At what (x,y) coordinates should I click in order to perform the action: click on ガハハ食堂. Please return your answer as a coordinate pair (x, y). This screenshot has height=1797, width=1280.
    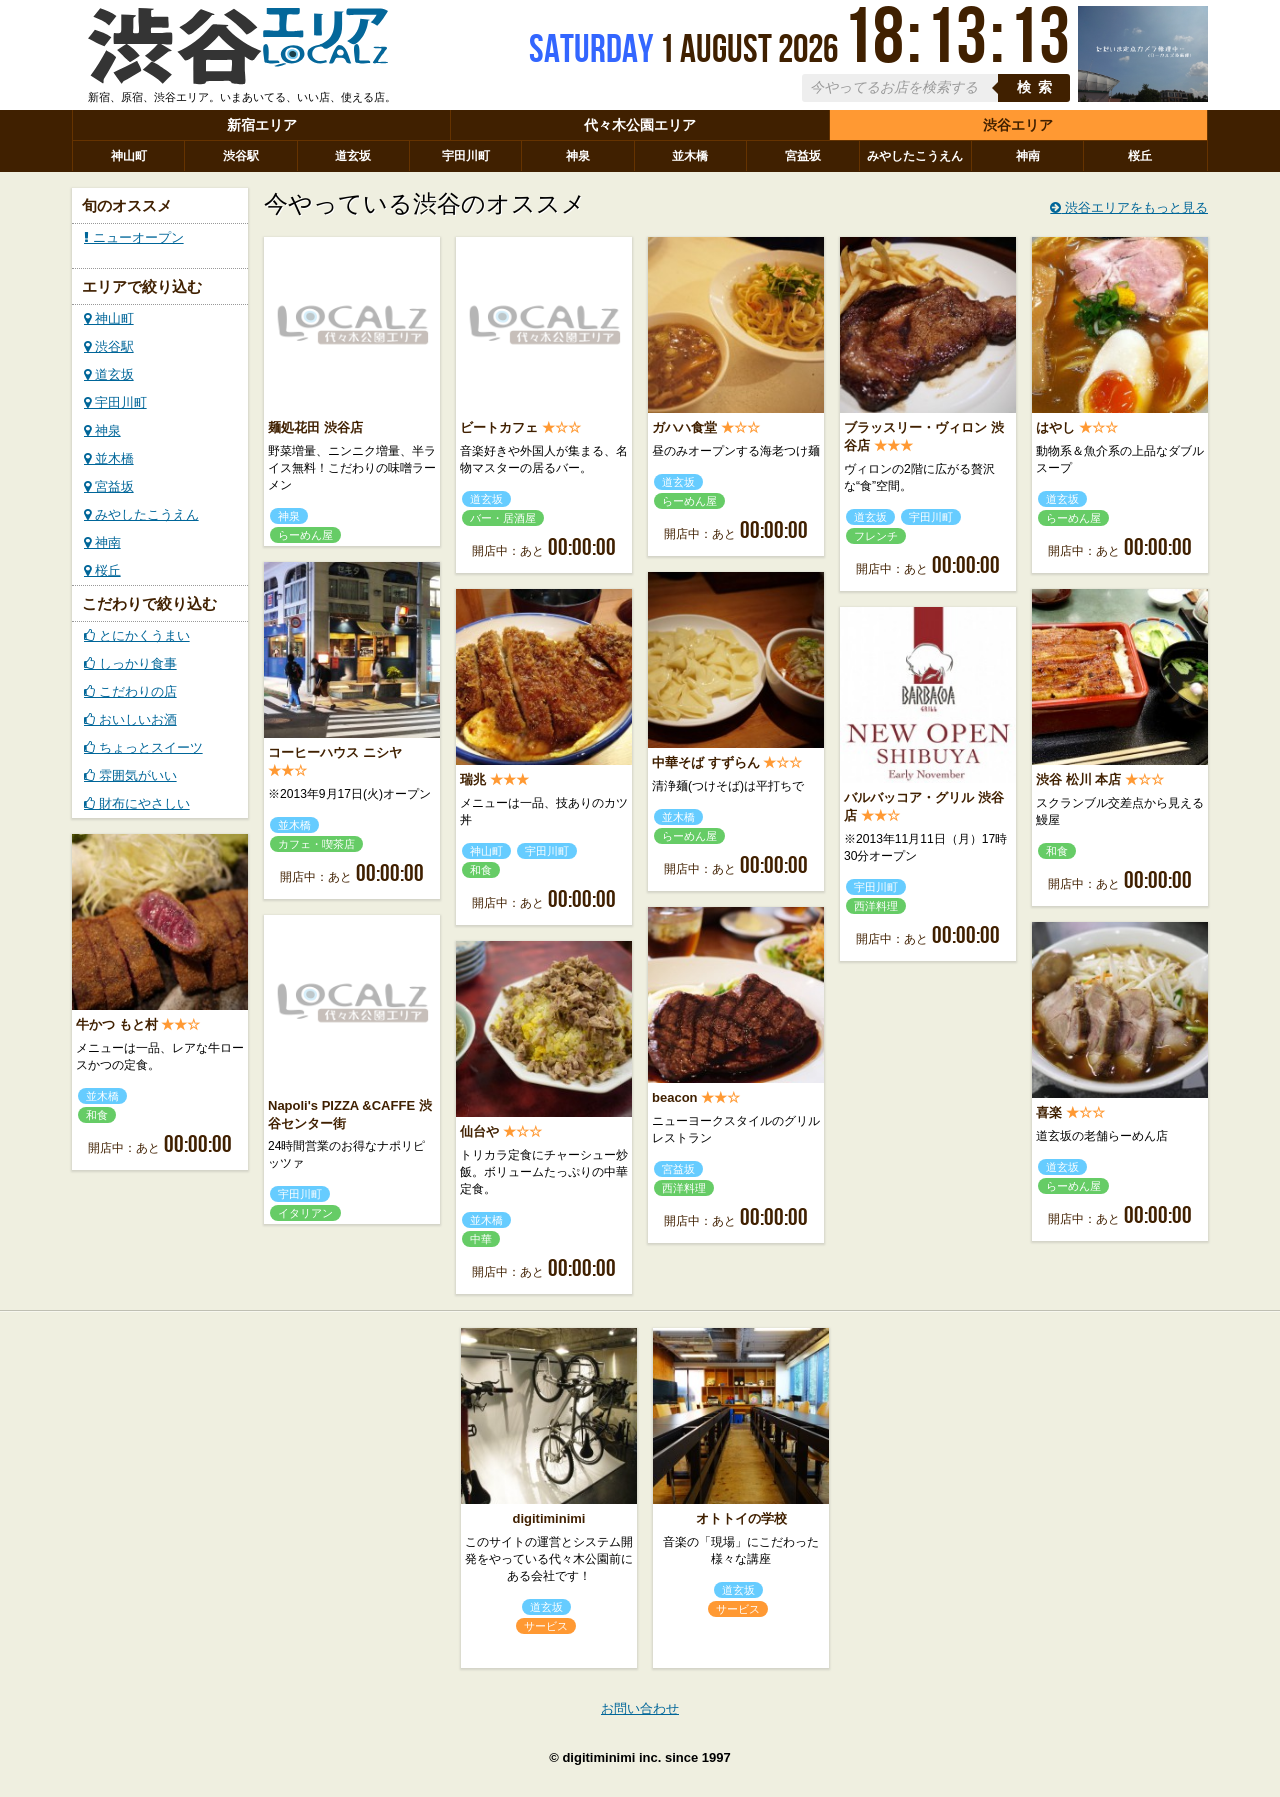
    Looking at the image, I should click on (684, 427).